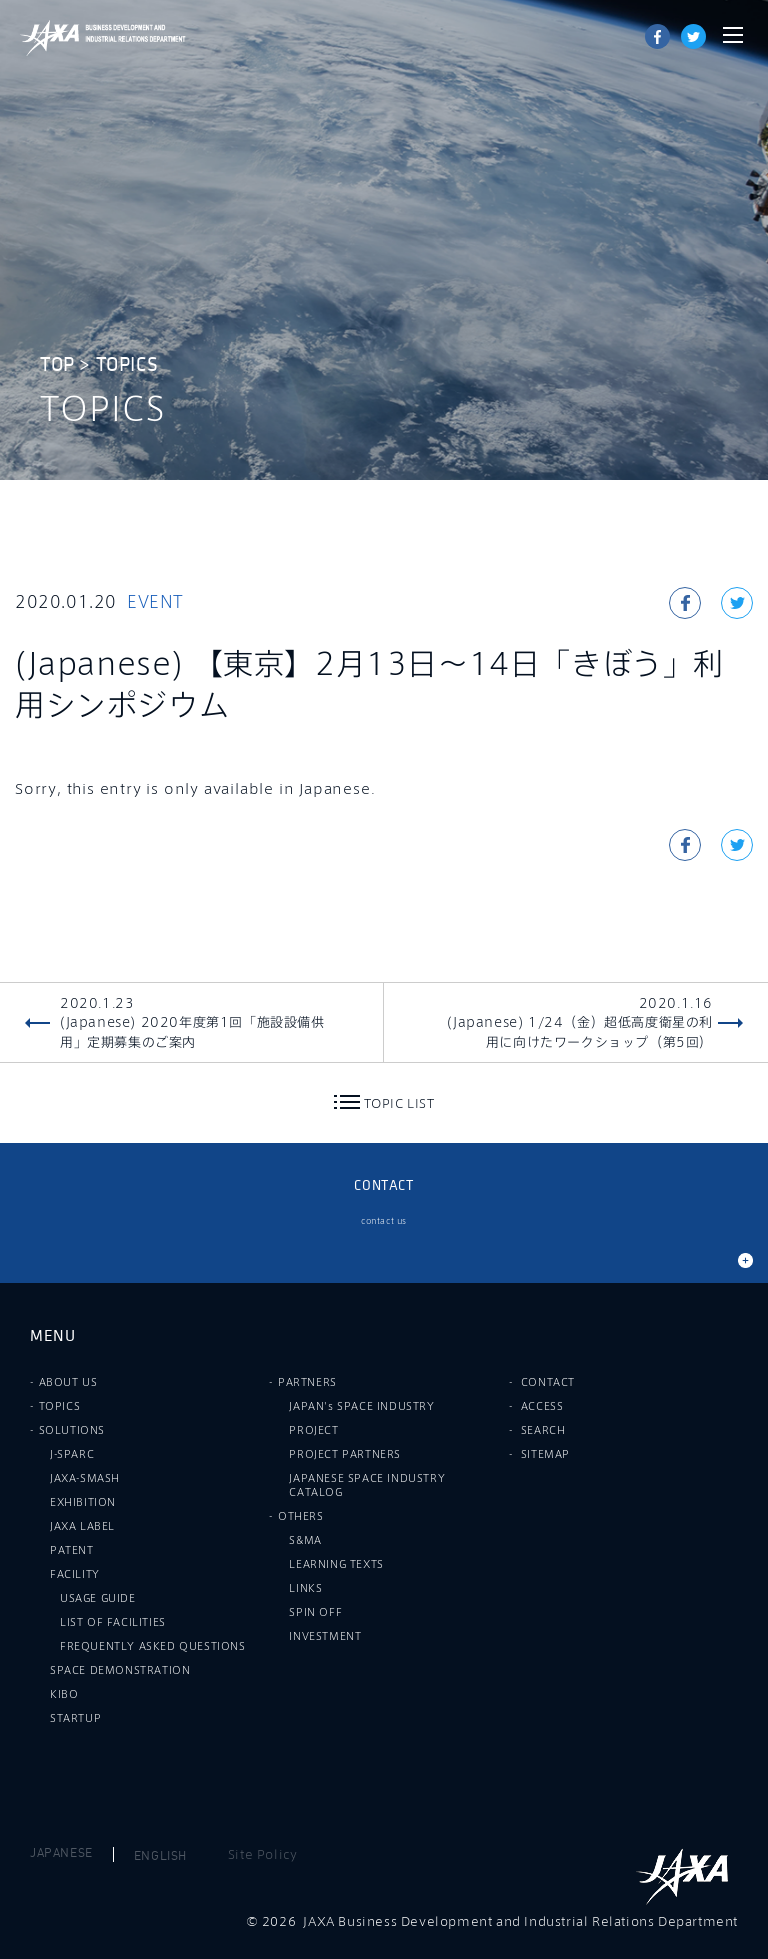 Image resolution: width=768 pixels, height=1959 pixels. What do you see at coordinates (72, 1430) in the screenshot?
I see `SOLUTIONS` at bounding box center [72, 1430].